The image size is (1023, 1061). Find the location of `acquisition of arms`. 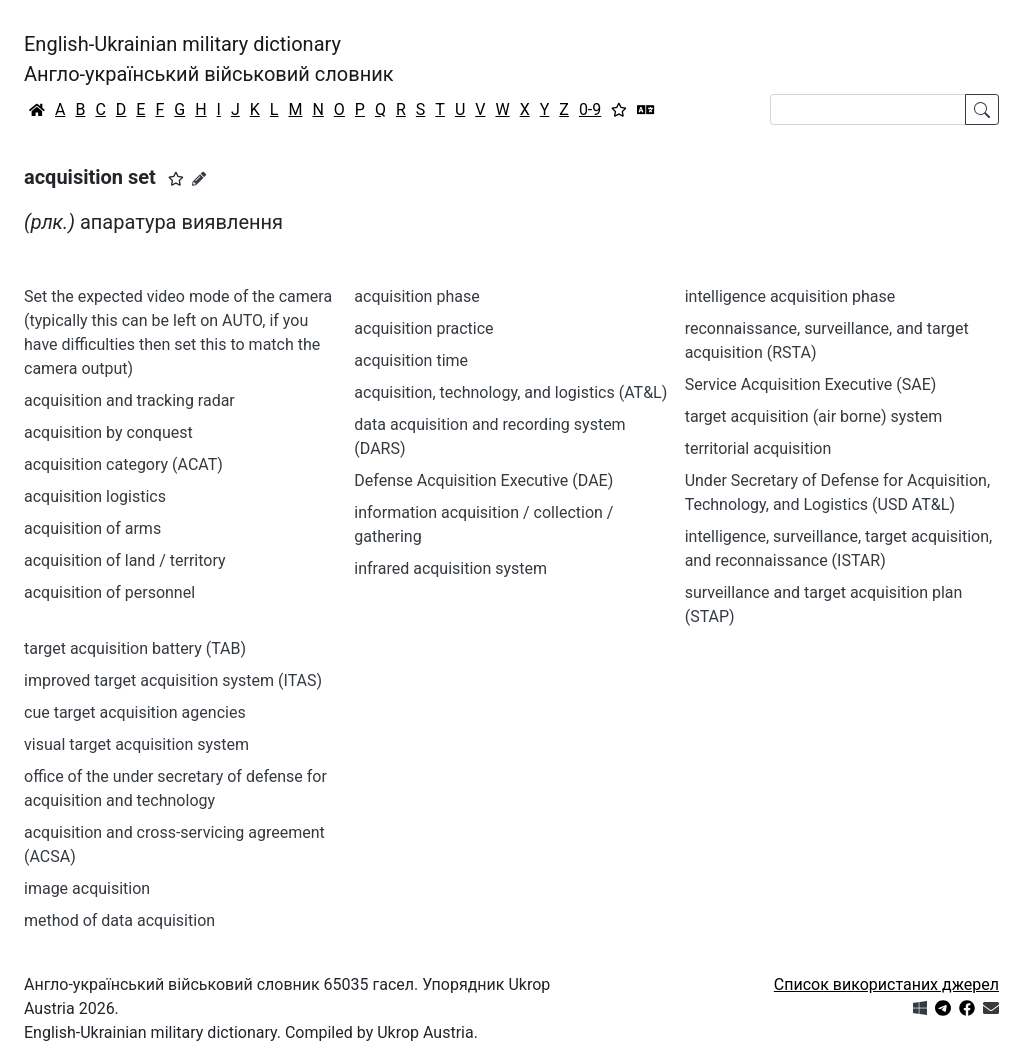

acquisition of arms is located at coordinates (92, 528).